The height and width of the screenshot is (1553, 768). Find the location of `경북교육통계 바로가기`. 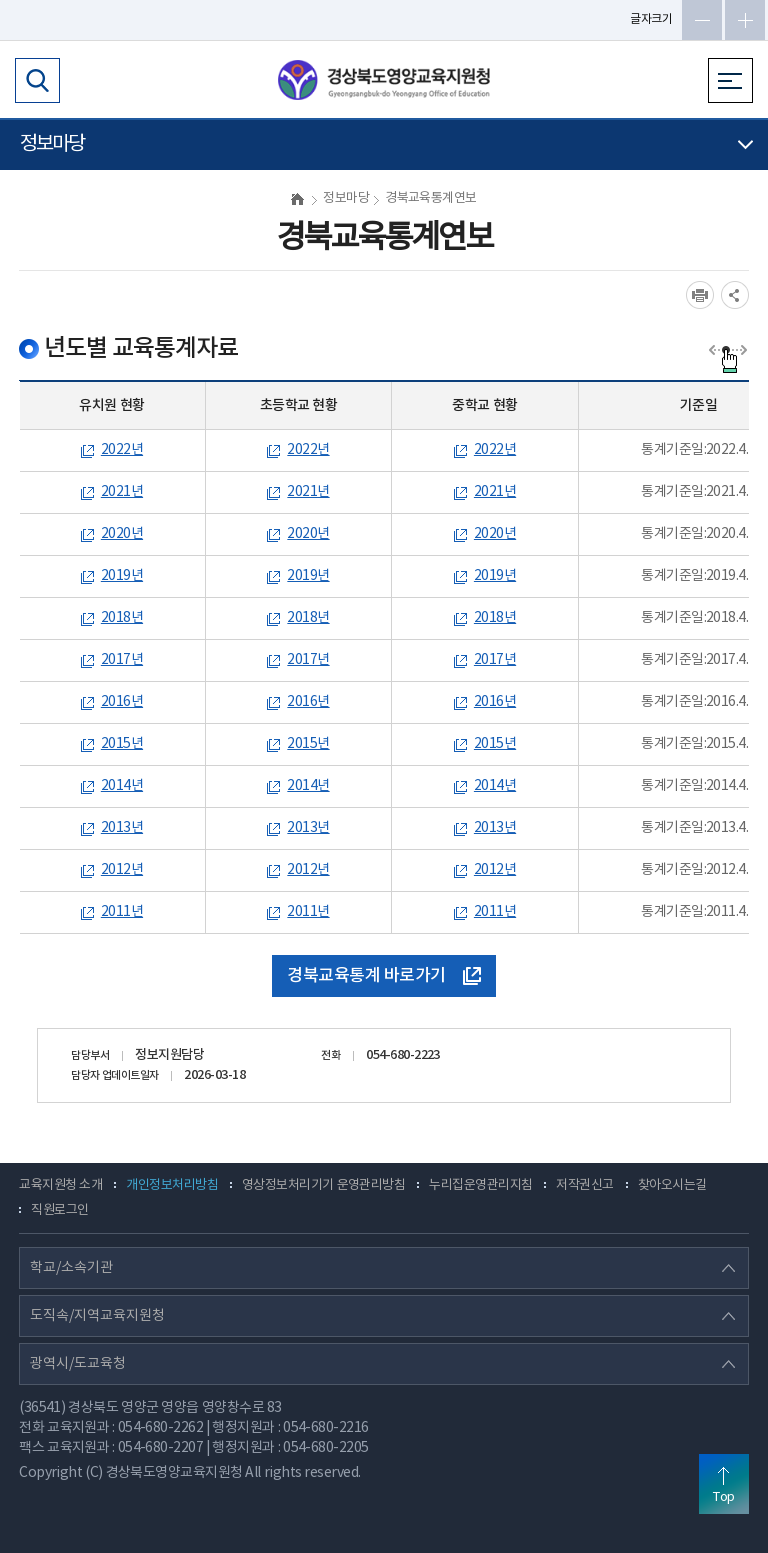

경북교육통계 바로가기 is located at coordinates (384, 976).